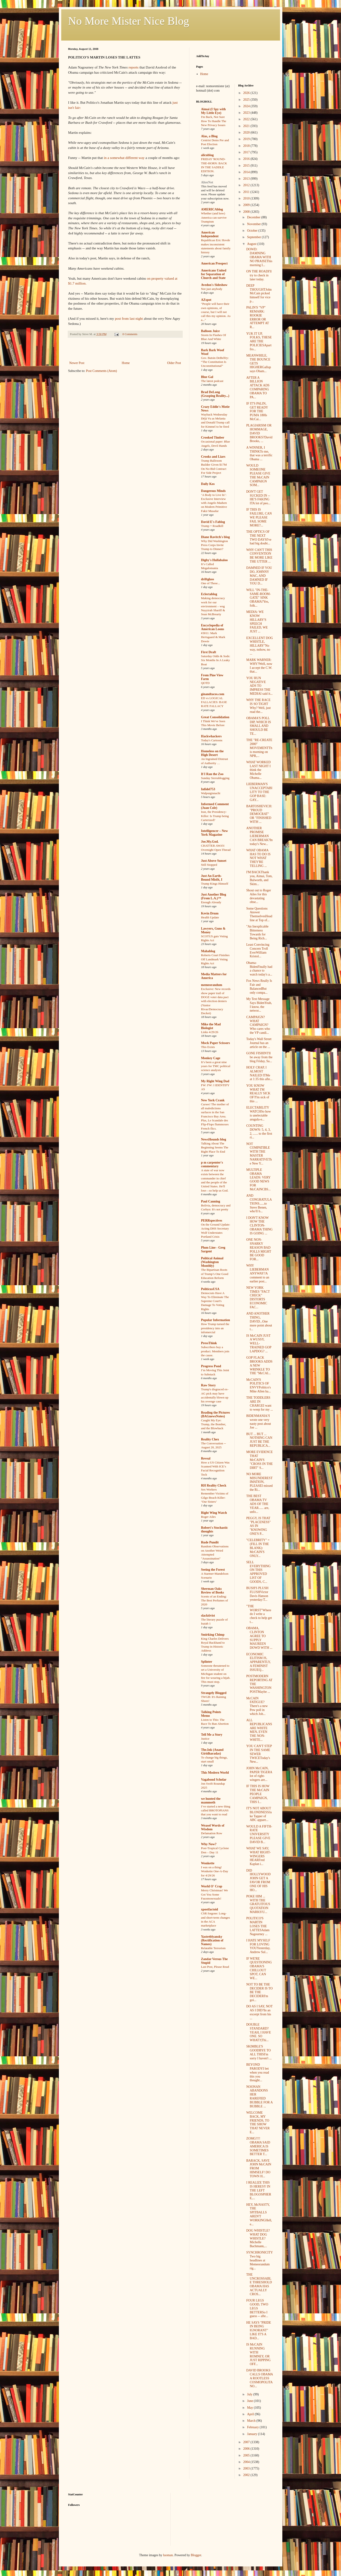  Describe the element at coordinates (215, 1066) in the screenshot. I see `It’s been a great nine years for TMC political science analysis` at that location.